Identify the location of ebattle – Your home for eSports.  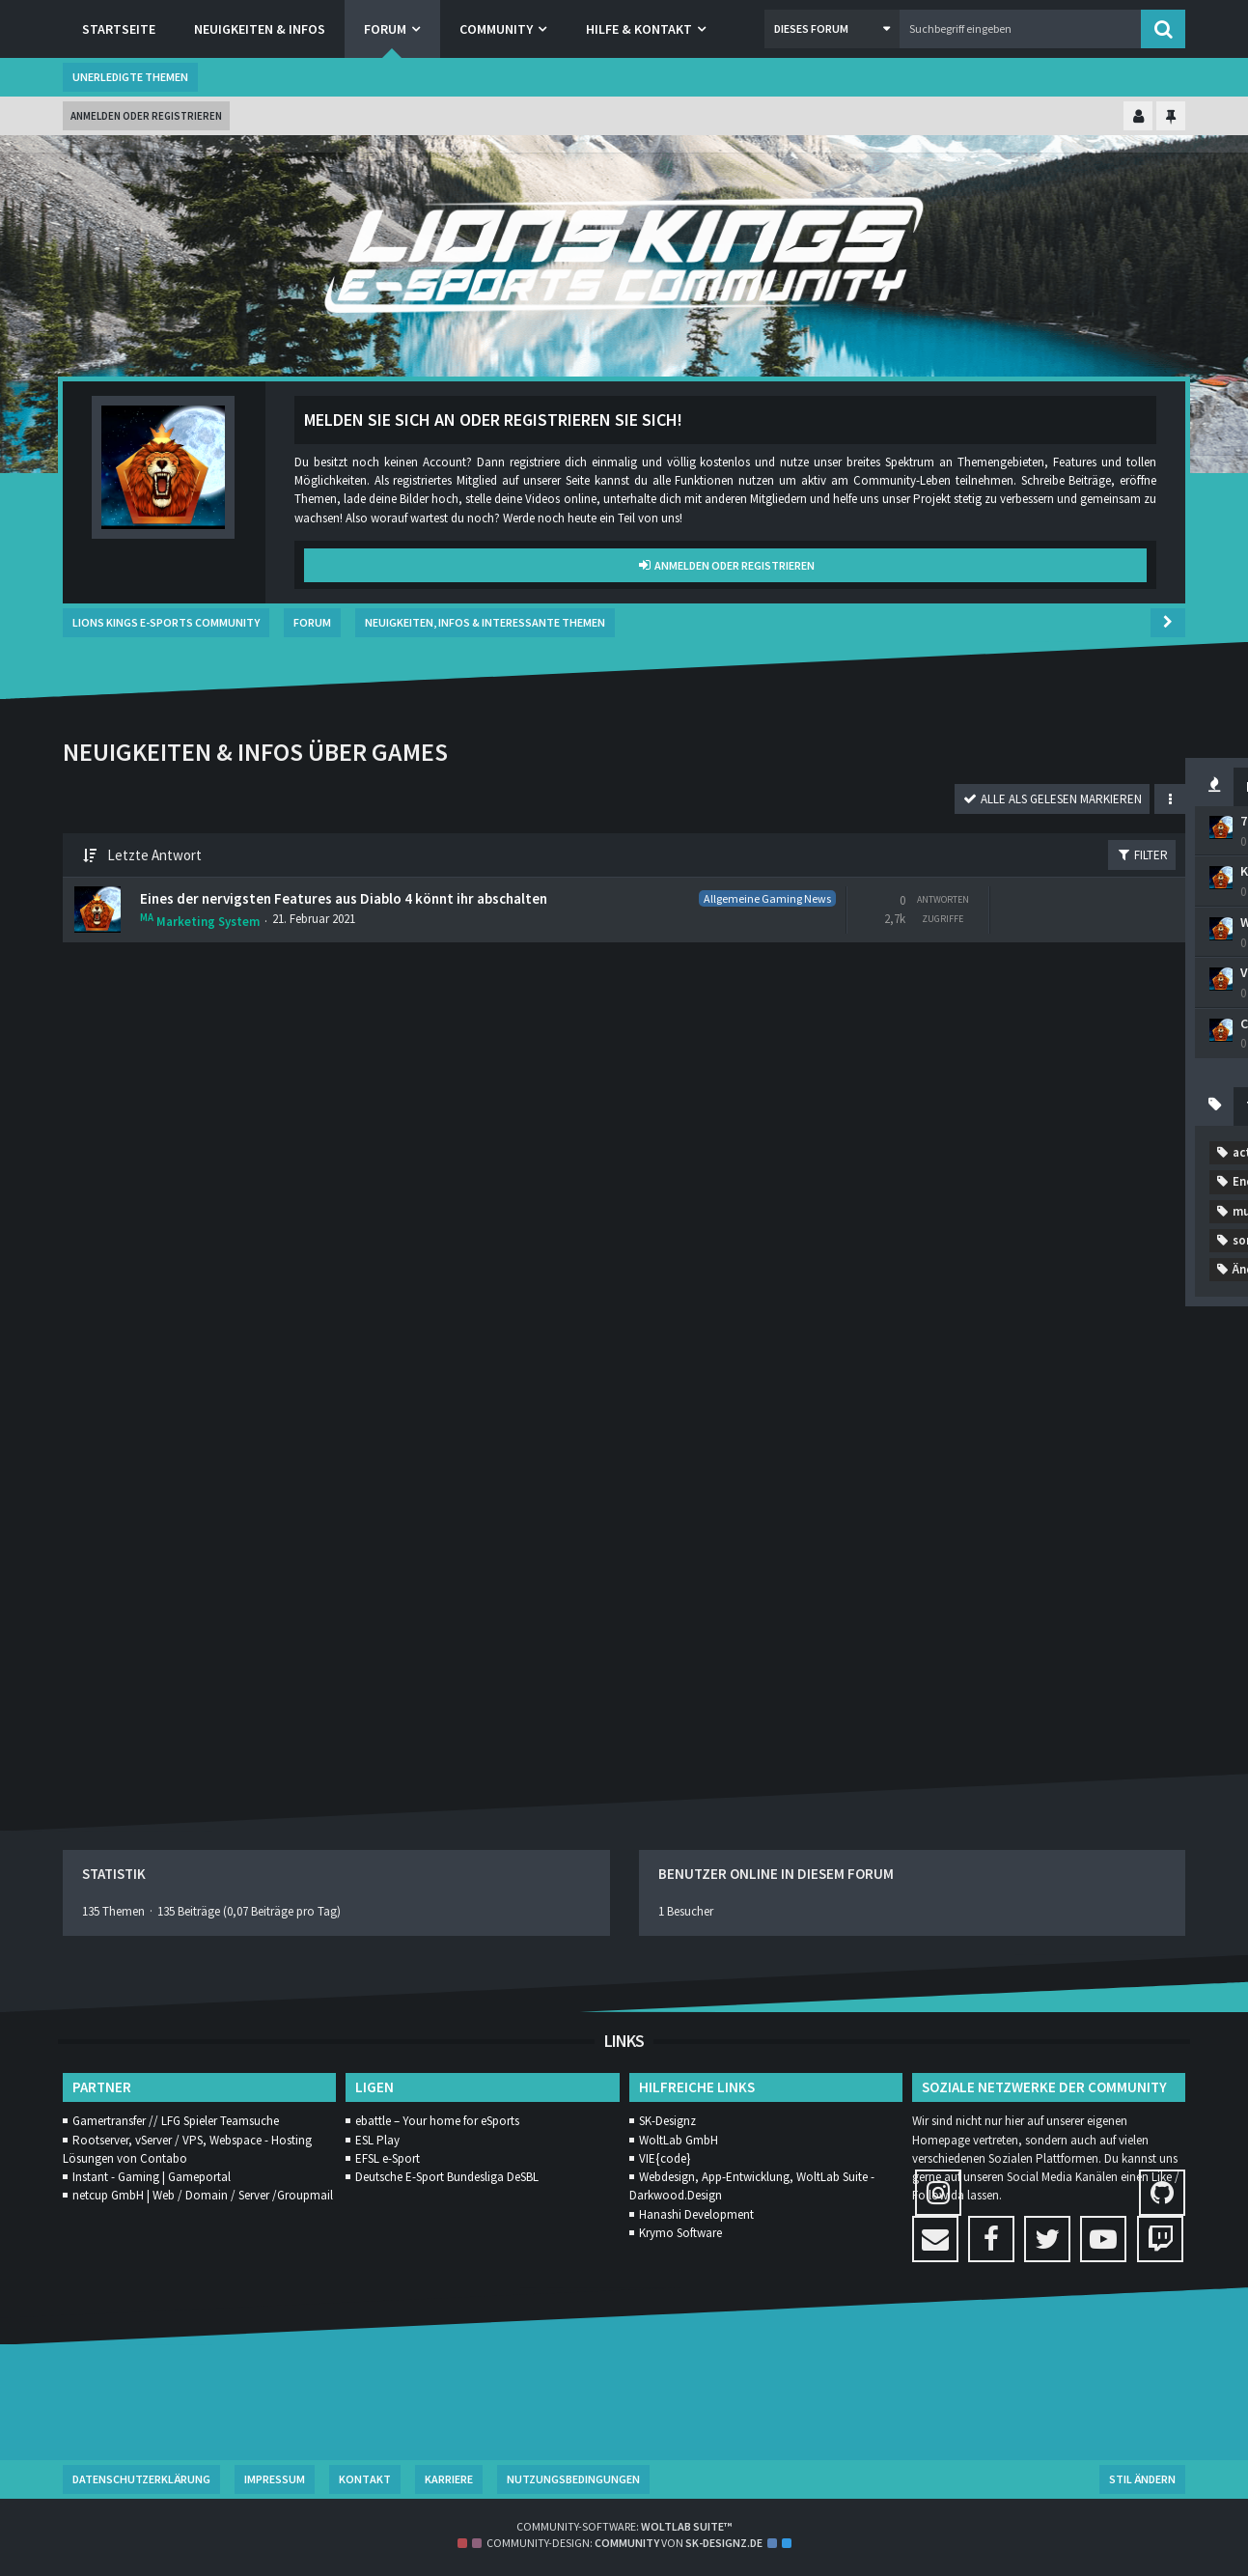
(437, 2122).